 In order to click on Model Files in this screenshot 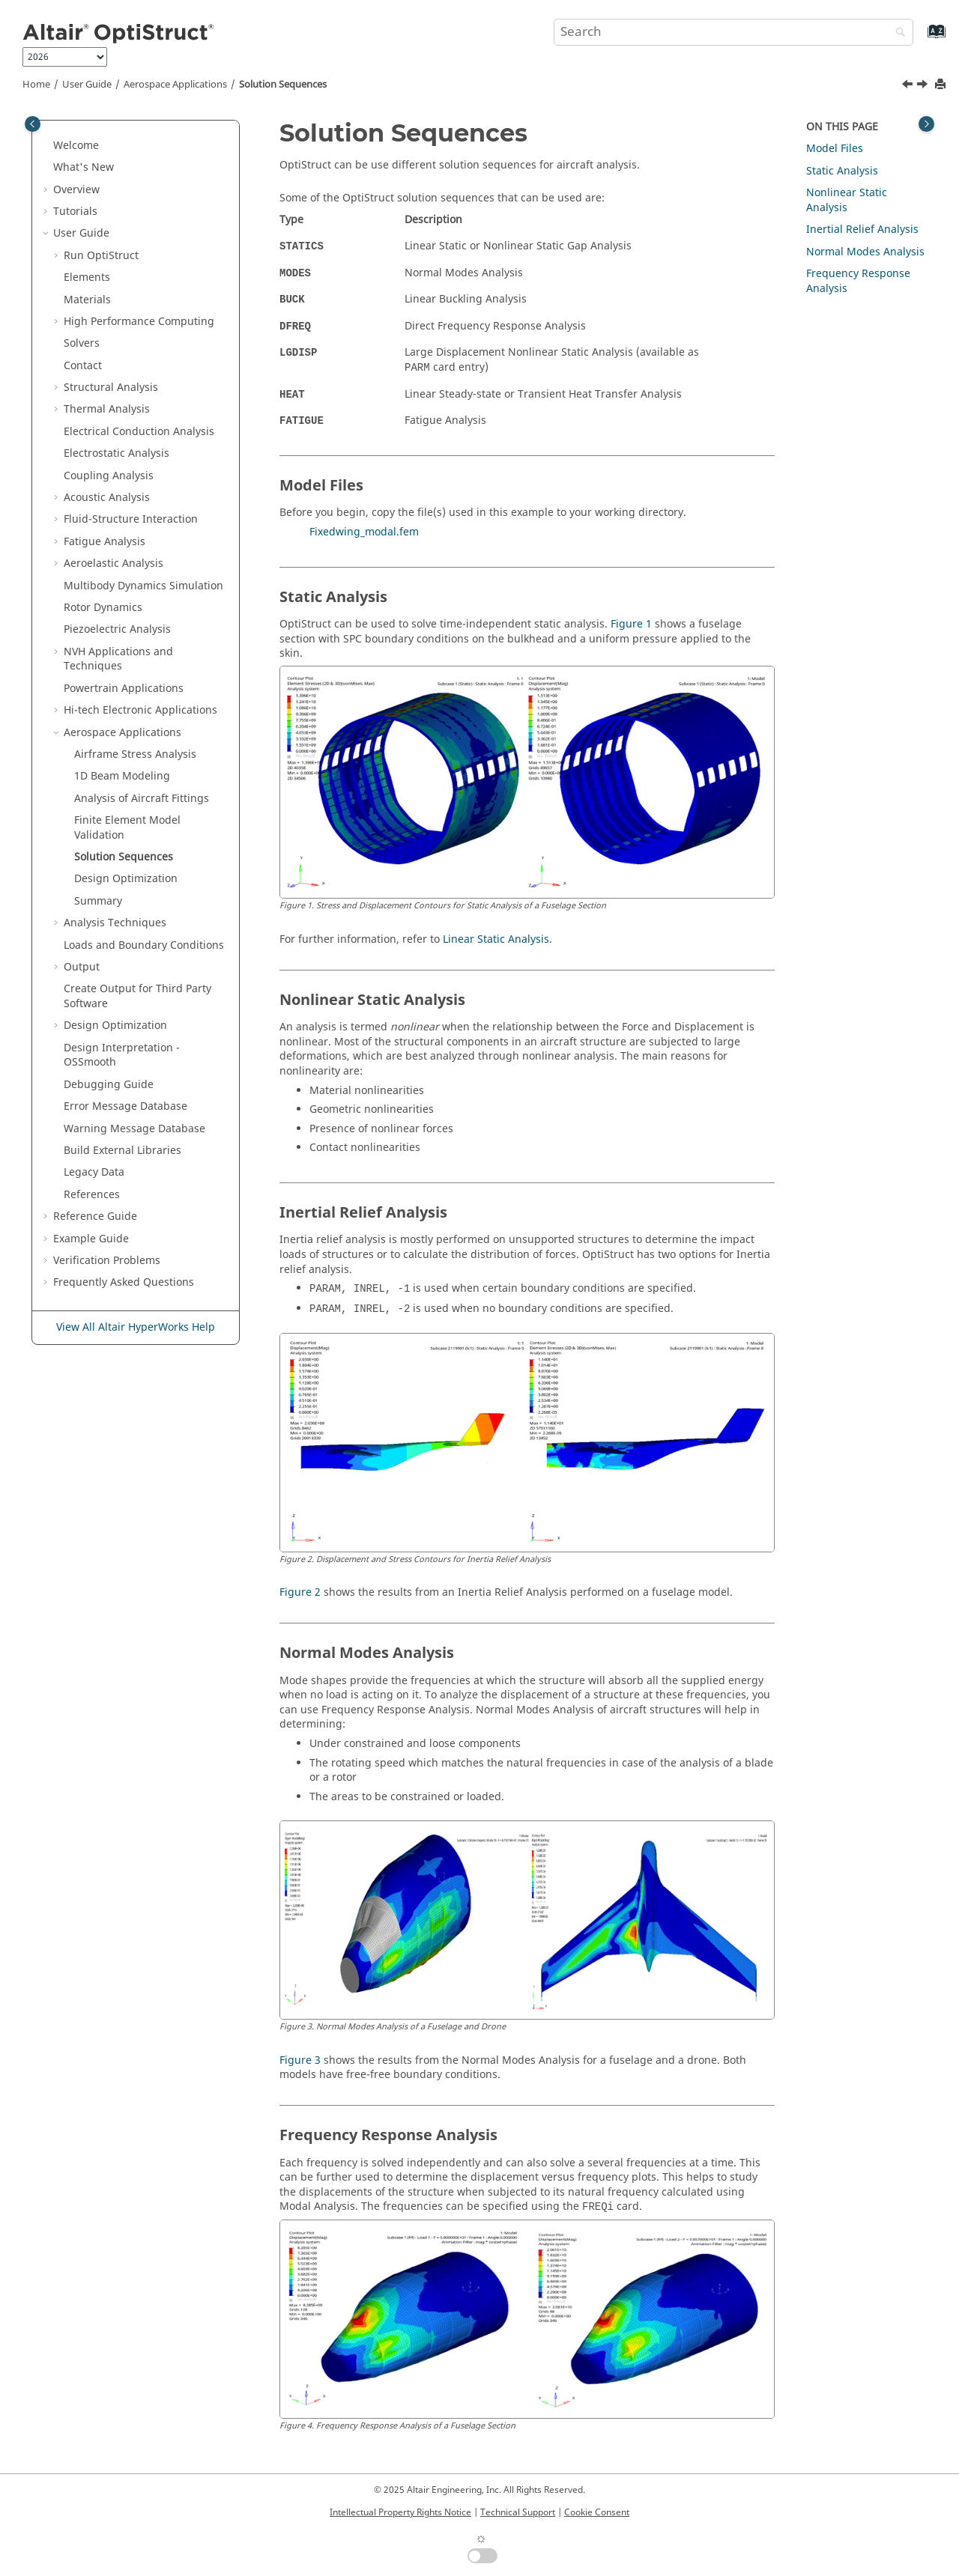, I will do `click(834, 149)`.